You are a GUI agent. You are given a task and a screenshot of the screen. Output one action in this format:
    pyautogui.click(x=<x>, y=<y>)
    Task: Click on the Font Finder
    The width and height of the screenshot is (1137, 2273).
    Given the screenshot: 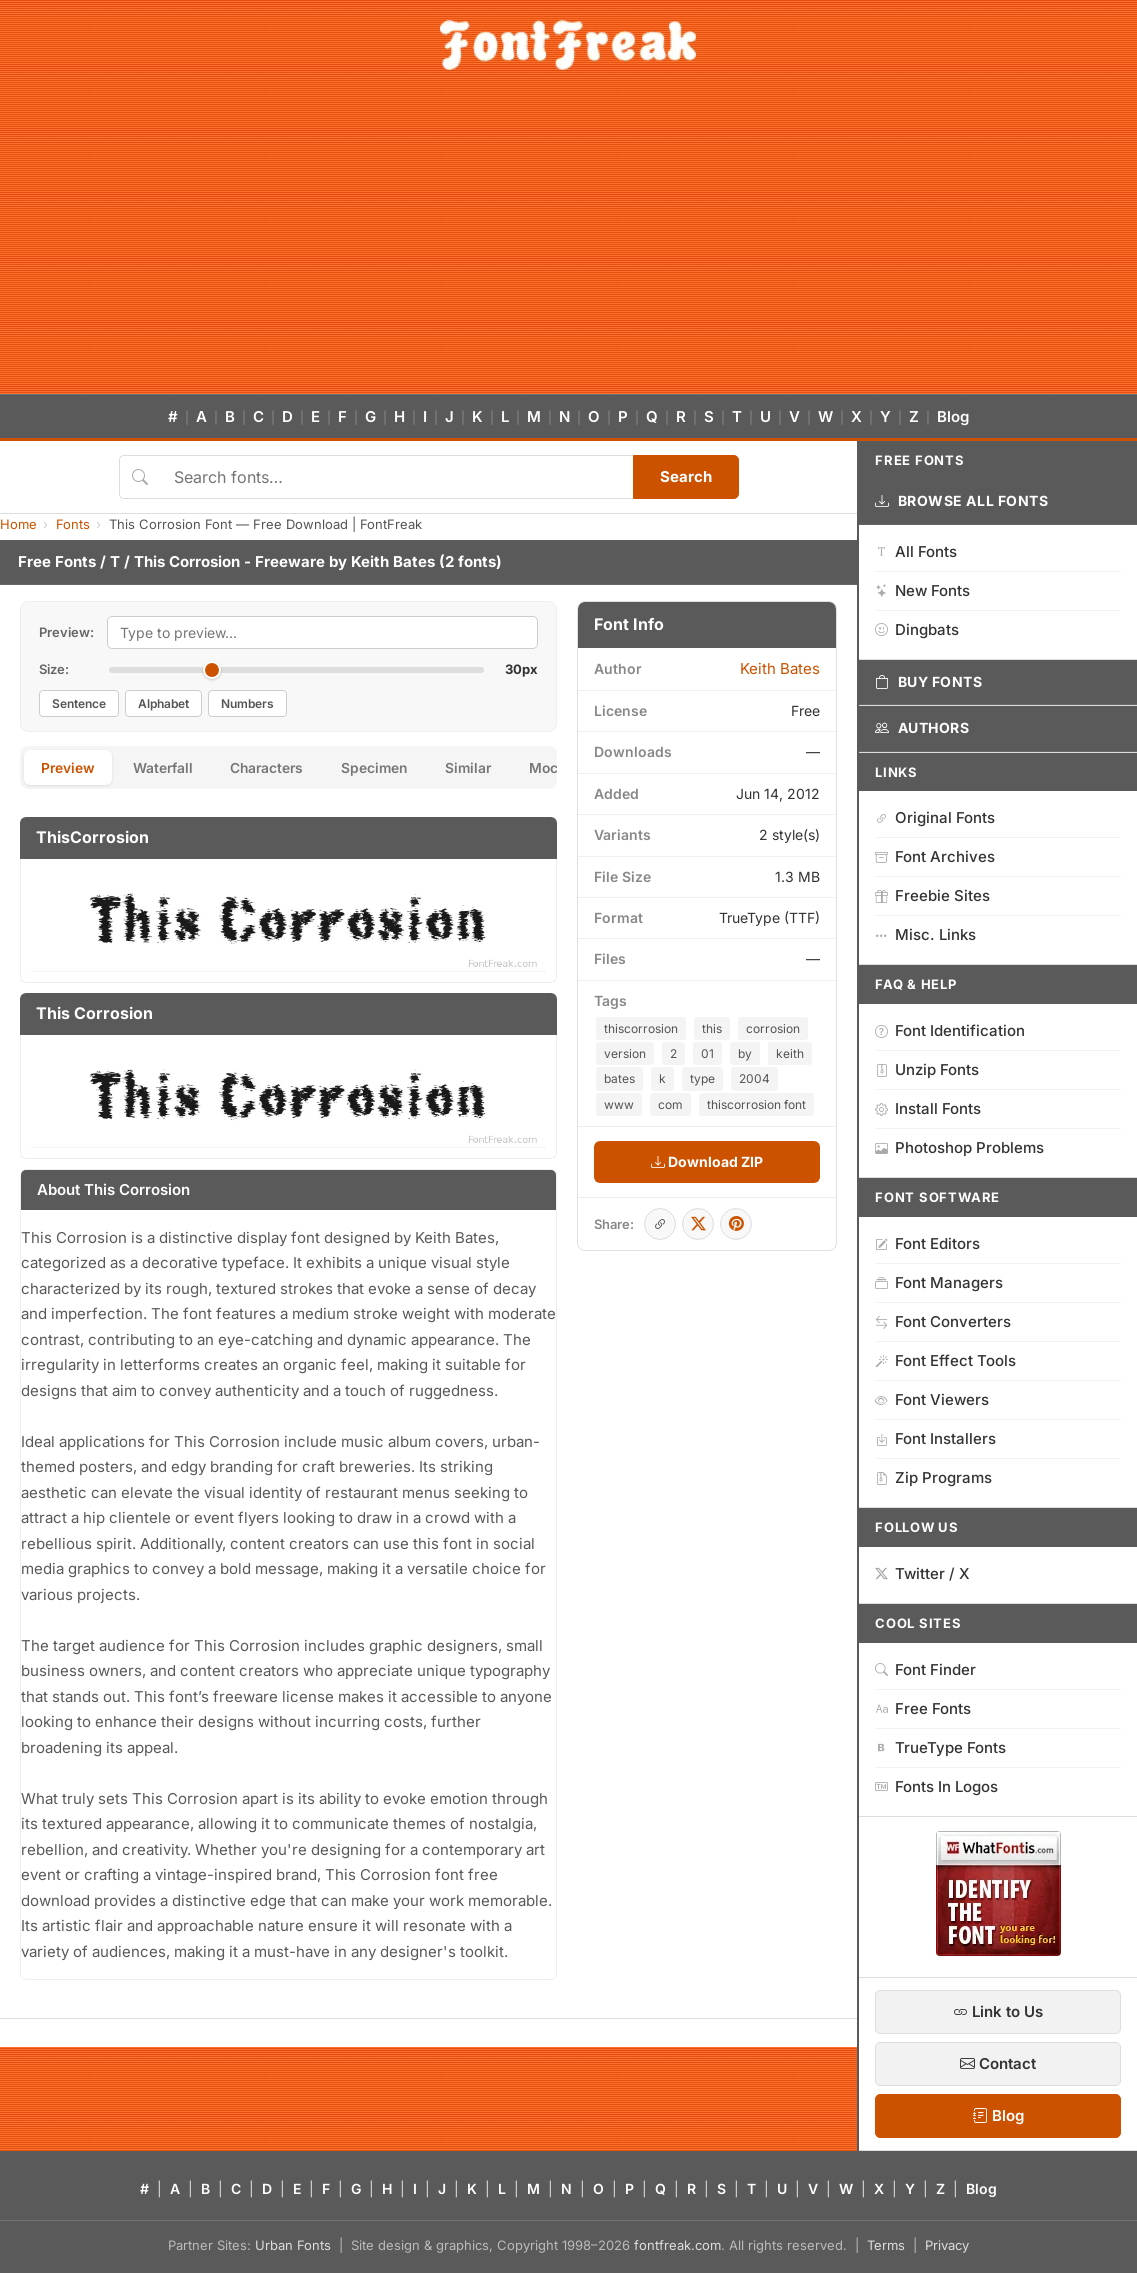 What is the action you would take?
    pyautogui.click(x=925, y=1669)
    